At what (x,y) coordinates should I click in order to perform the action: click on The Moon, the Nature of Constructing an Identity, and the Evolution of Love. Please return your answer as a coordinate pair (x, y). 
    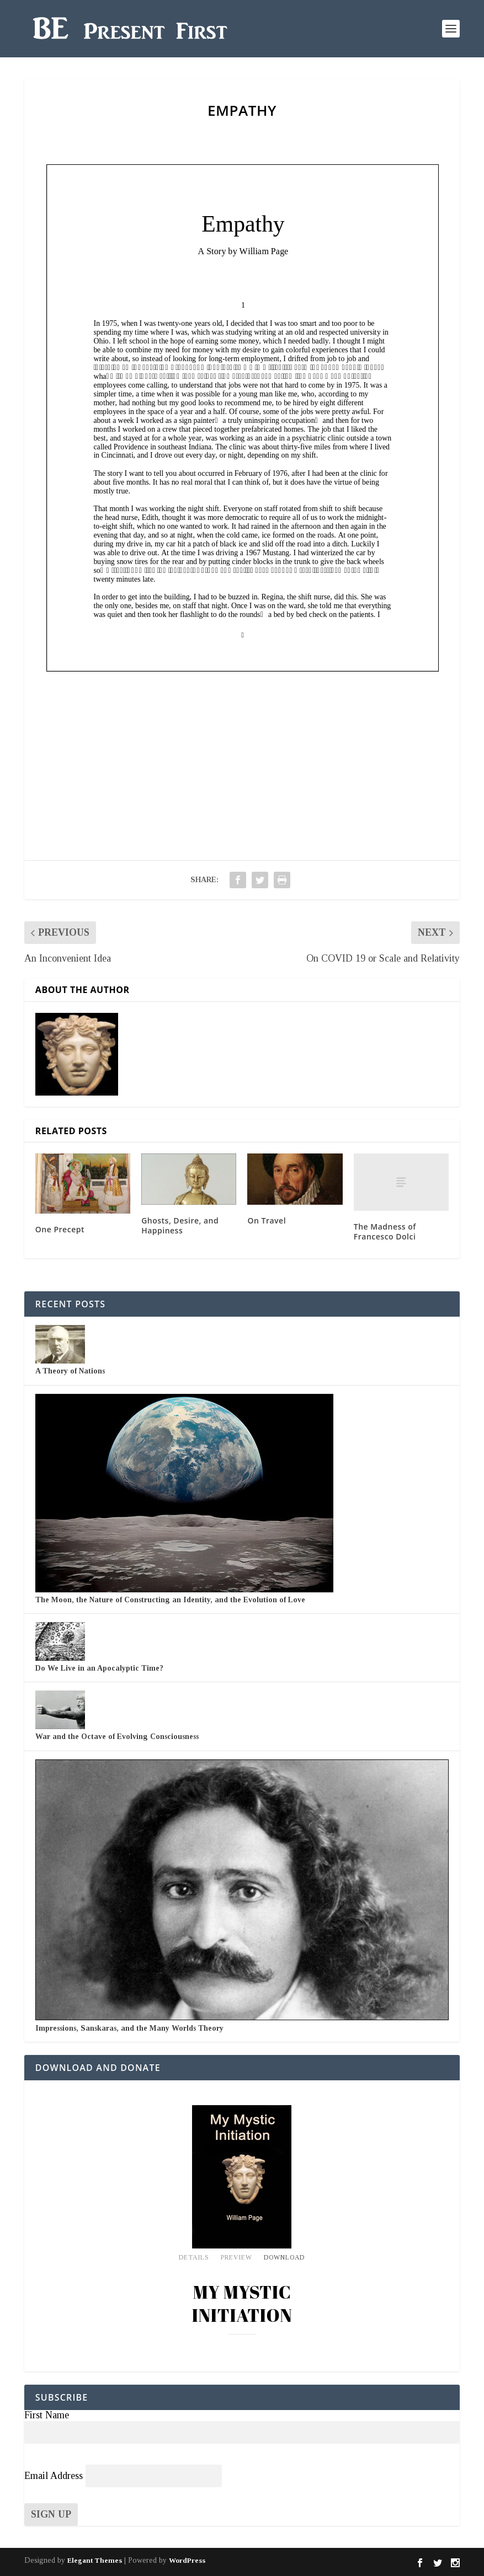
    Looking at the image, I should click on (170, 1600).